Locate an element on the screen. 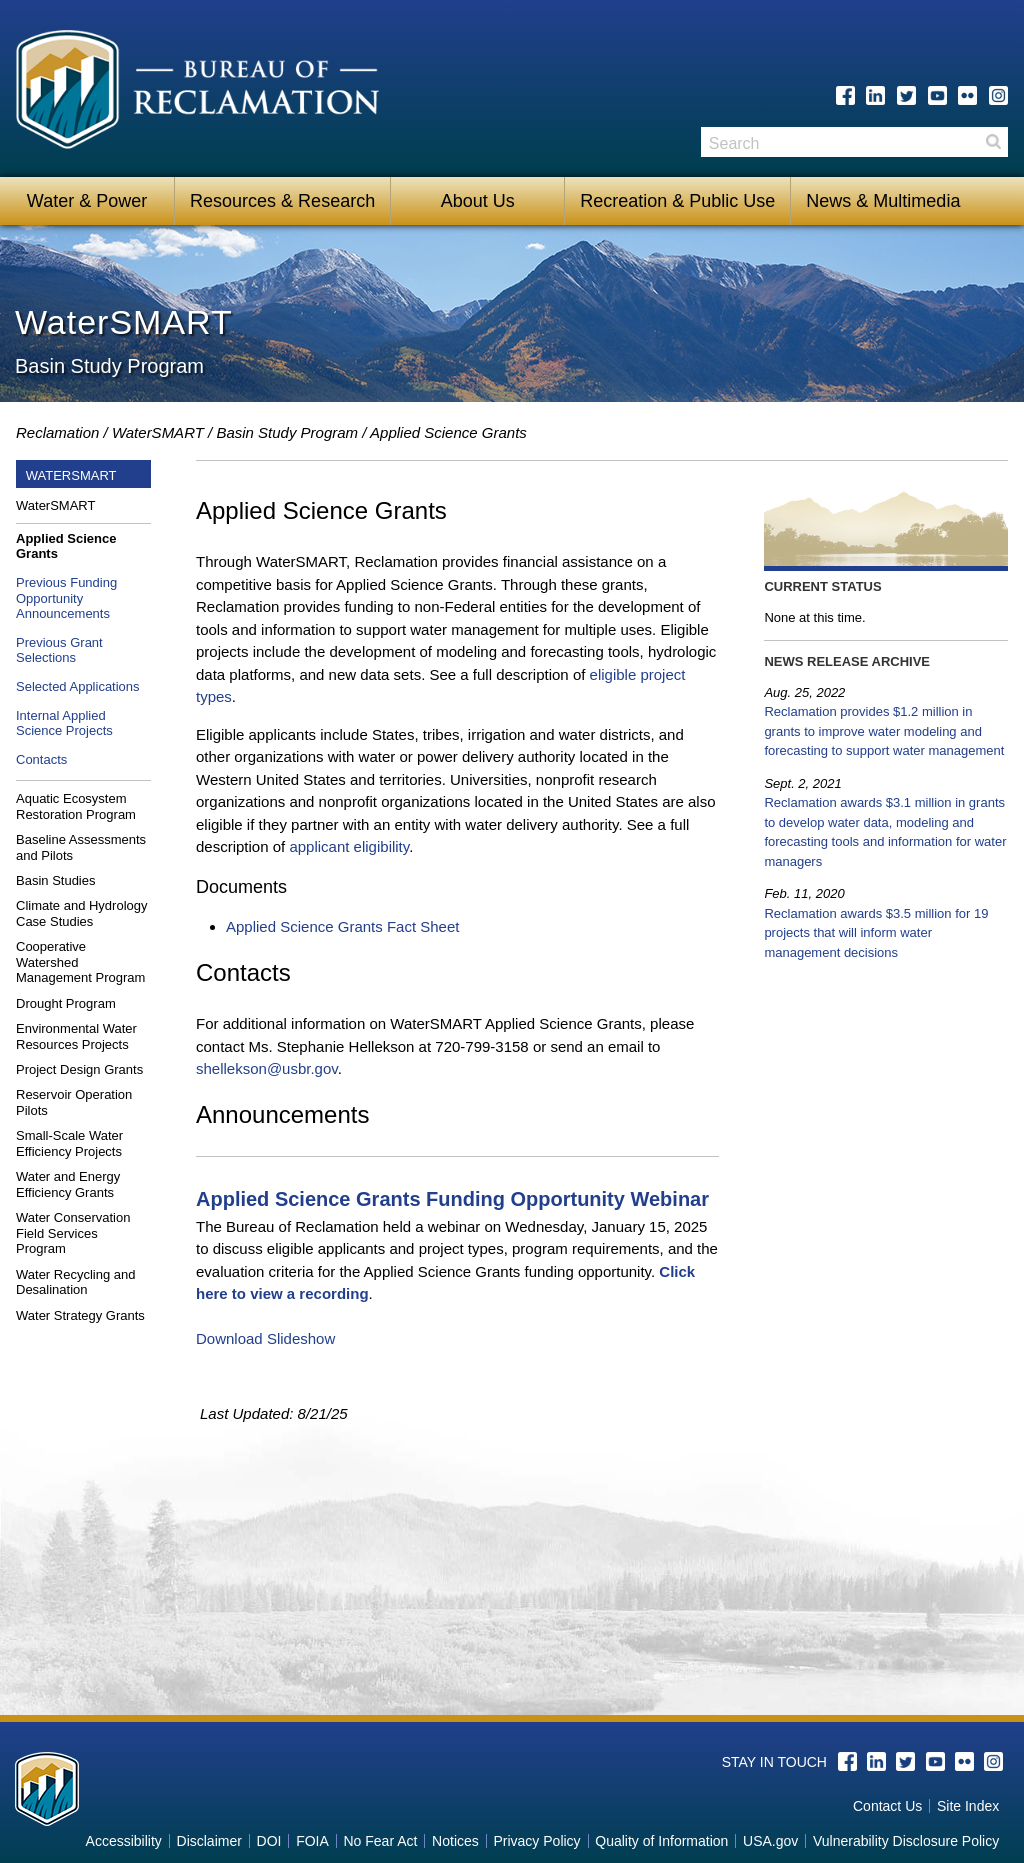 Image resolution: width=1024 pixels, height=1863 pixels. Contacts is located at coordinates (41, 759).